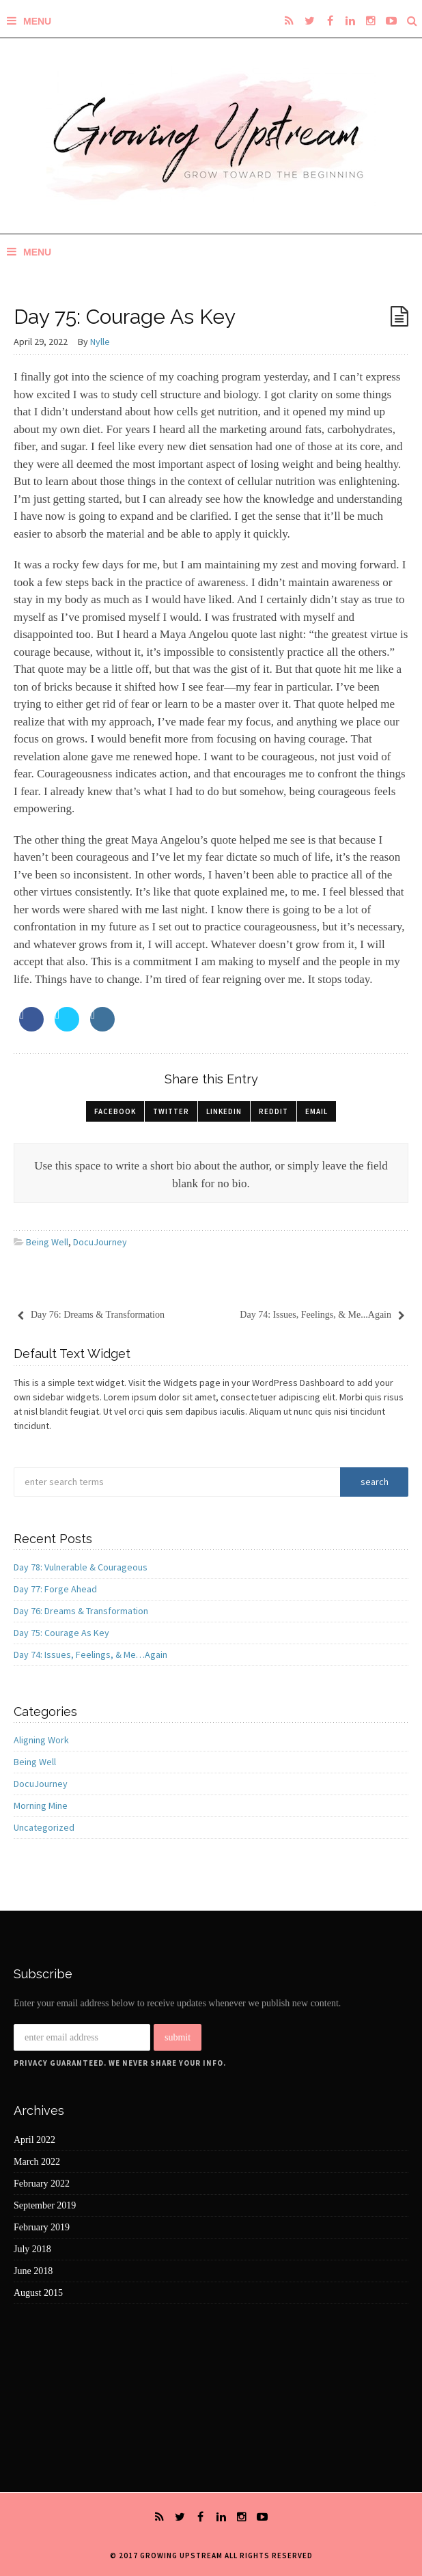 The height and width of the screenshot is (2576, 422). I want to click on DocuJourney, so click(100, 1242).